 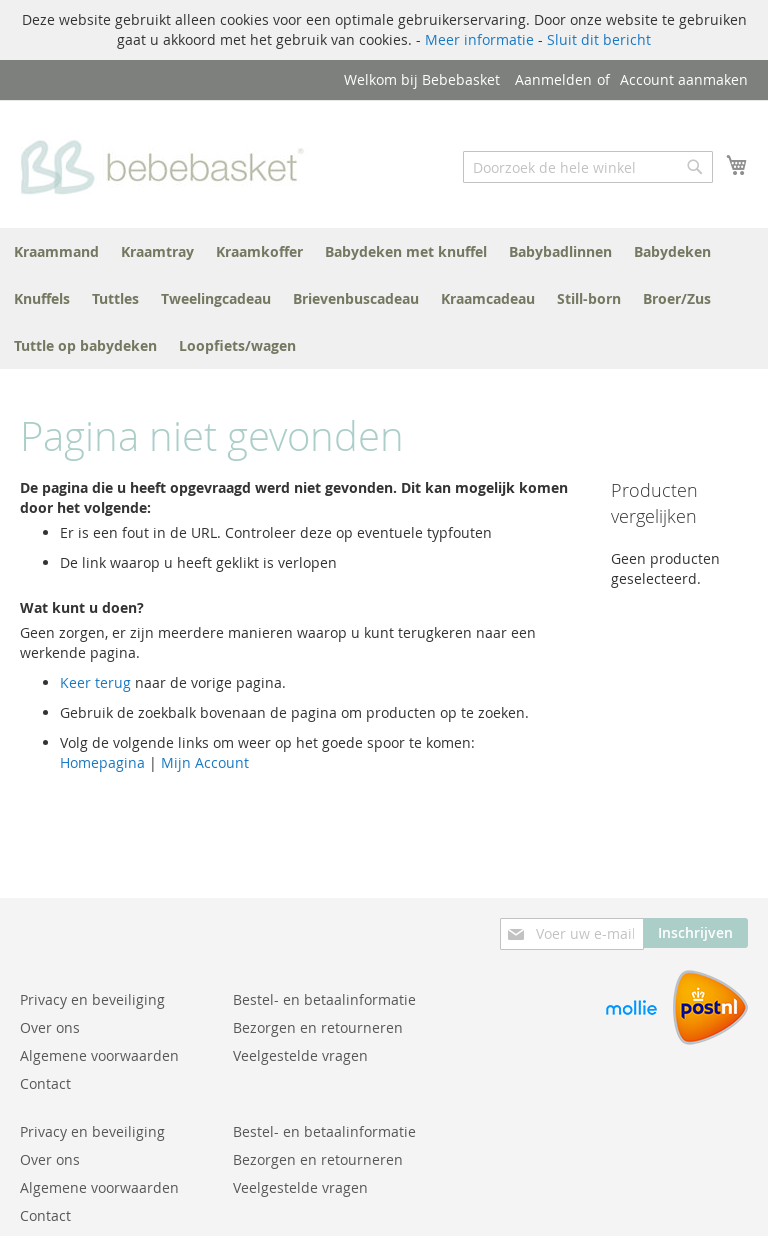 I want to click on Bezorgen en retourneren, so click(x=318, y=1027).